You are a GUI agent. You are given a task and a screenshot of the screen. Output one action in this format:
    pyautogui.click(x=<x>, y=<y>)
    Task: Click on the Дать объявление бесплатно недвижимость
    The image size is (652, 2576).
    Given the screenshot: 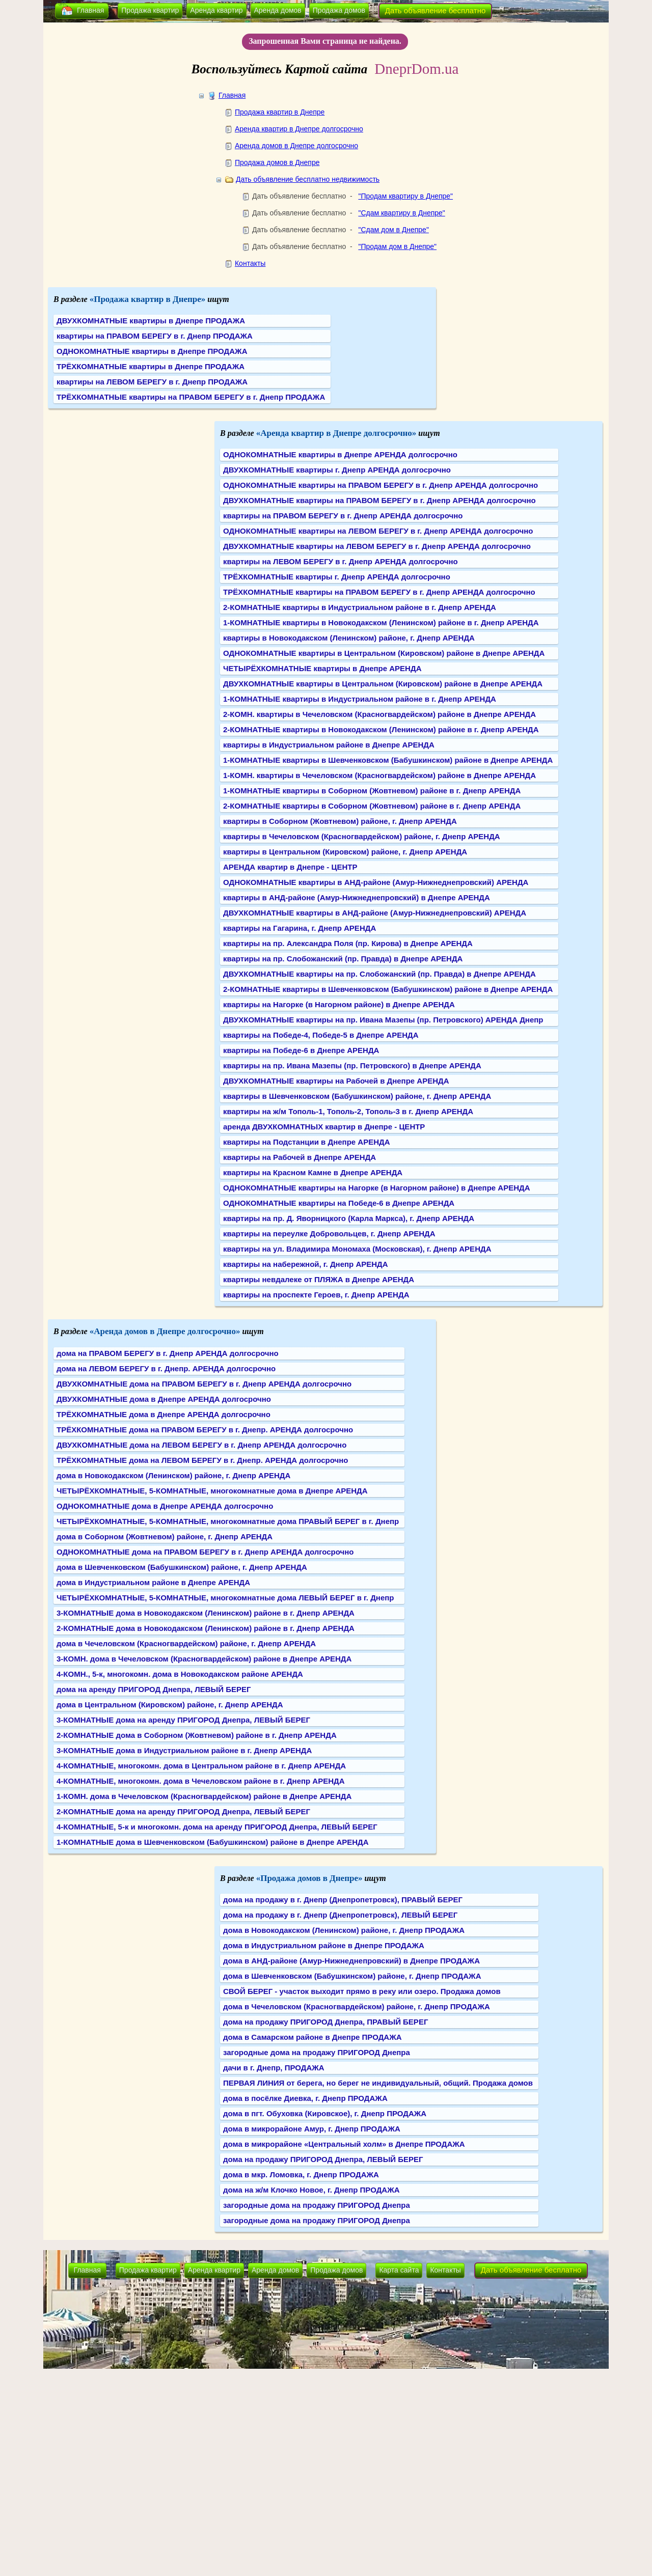 What is the action you would take?
    pyautogui.click(x=307, y=179)
    